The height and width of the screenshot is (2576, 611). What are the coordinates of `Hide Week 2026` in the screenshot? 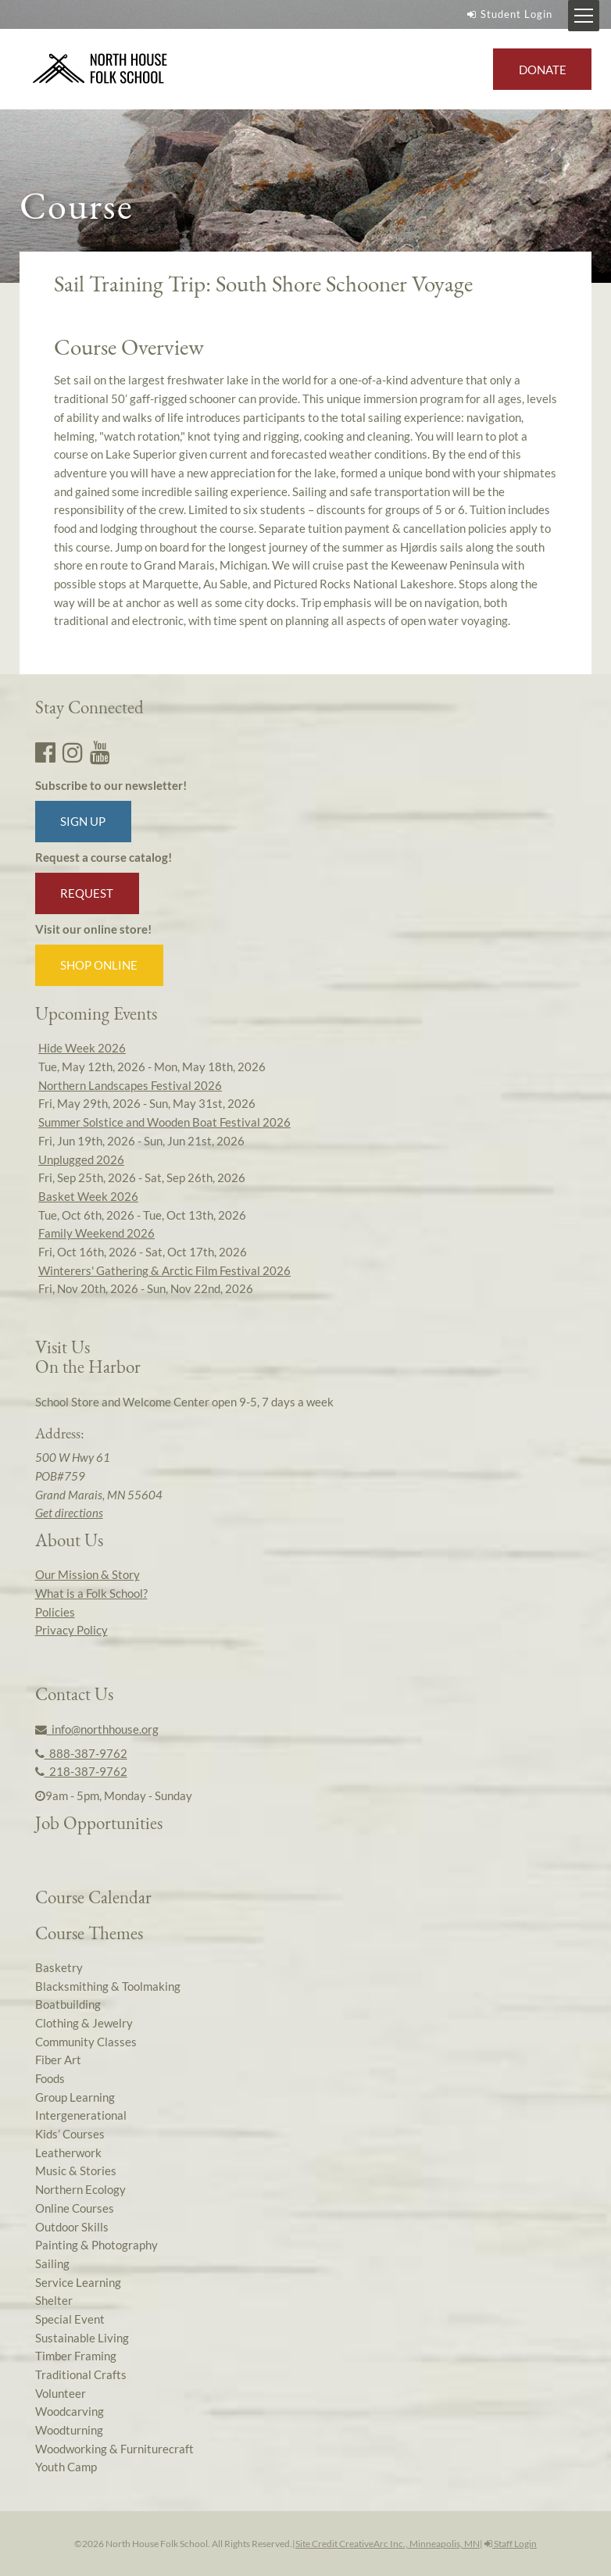 It's located at (82, 1048).